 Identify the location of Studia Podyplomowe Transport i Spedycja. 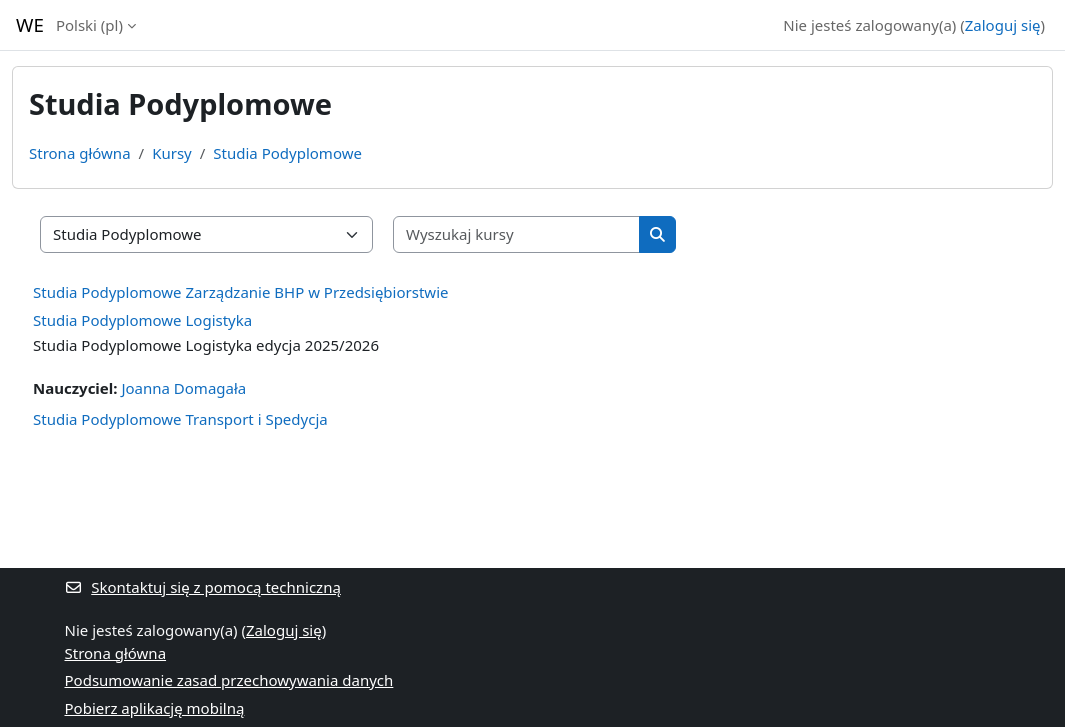
(180, 419).